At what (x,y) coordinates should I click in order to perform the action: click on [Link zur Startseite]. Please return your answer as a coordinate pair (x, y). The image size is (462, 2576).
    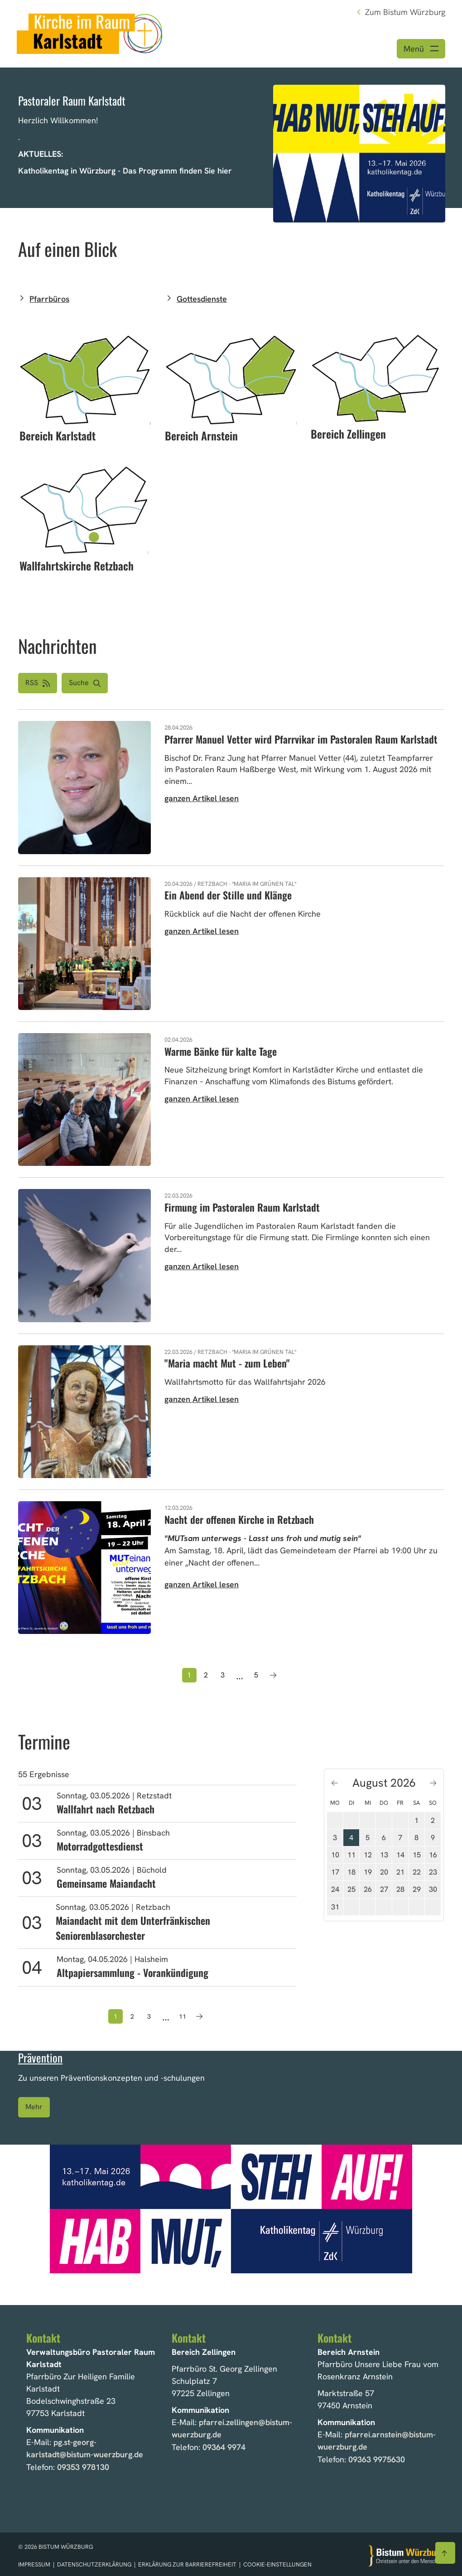
    Looking at the image, I should click on (90, 33).